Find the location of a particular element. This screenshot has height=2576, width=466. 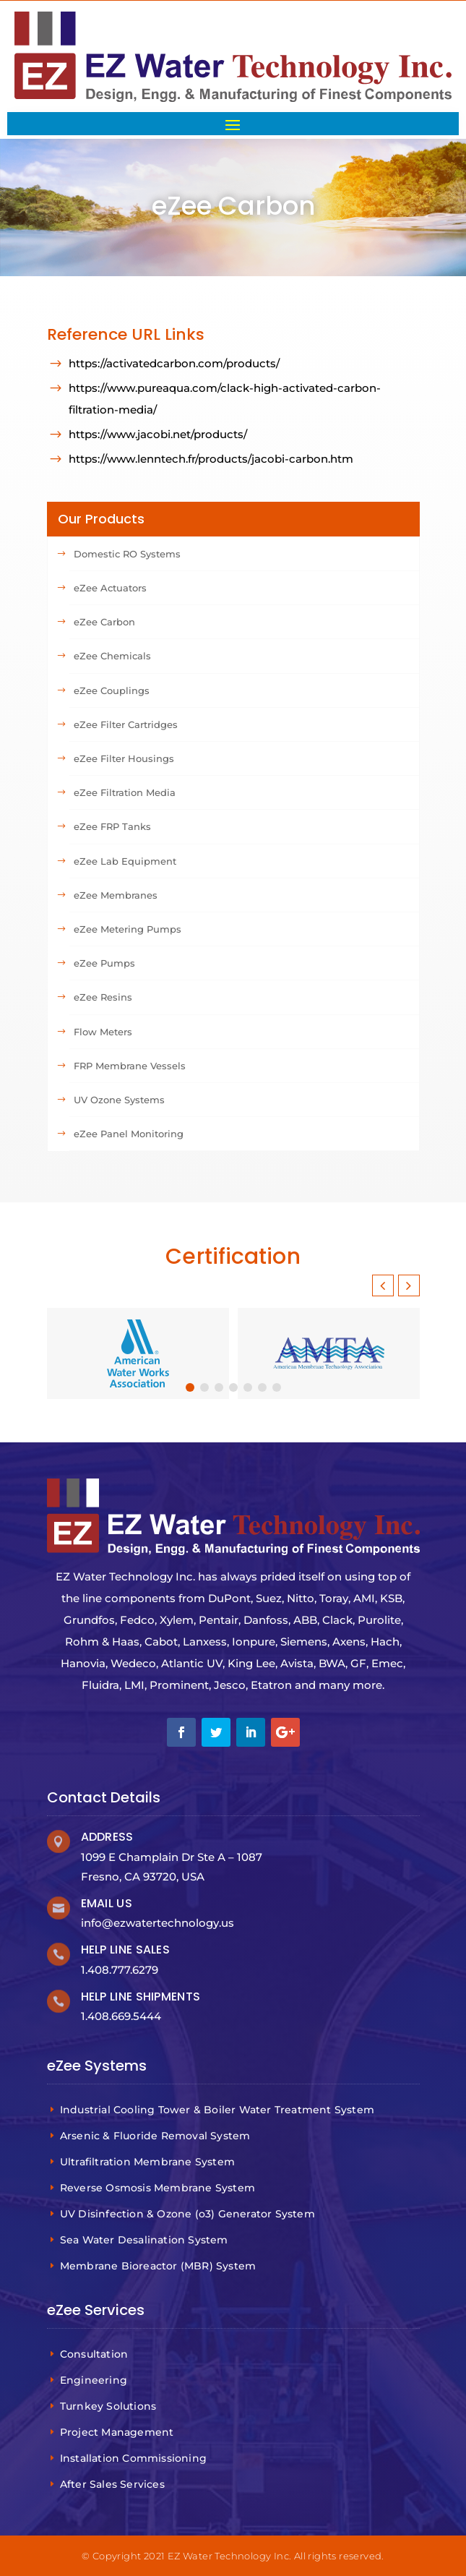

eZee Membranes is located at coordinates (116, 895).